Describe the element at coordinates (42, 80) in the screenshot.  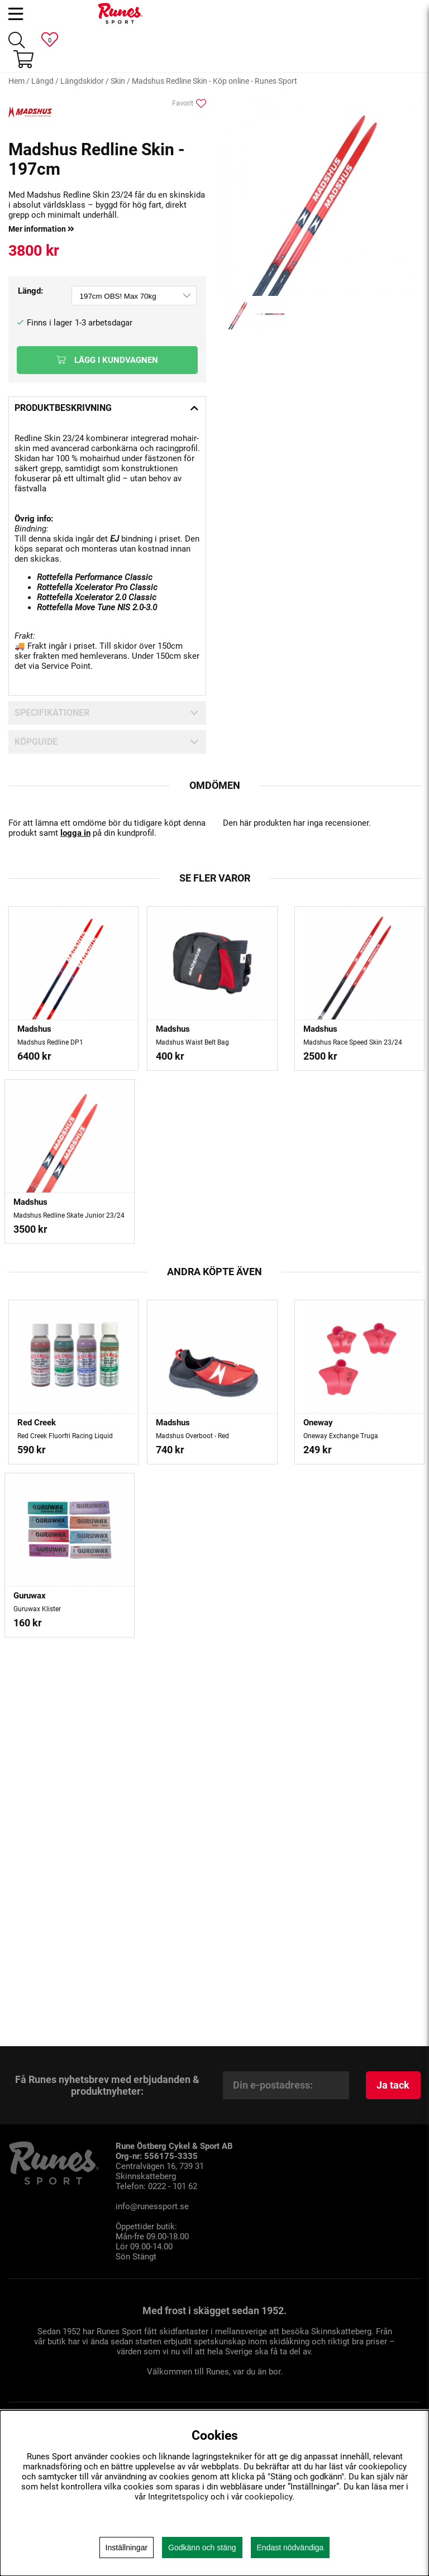
I see `Längd` at that location.